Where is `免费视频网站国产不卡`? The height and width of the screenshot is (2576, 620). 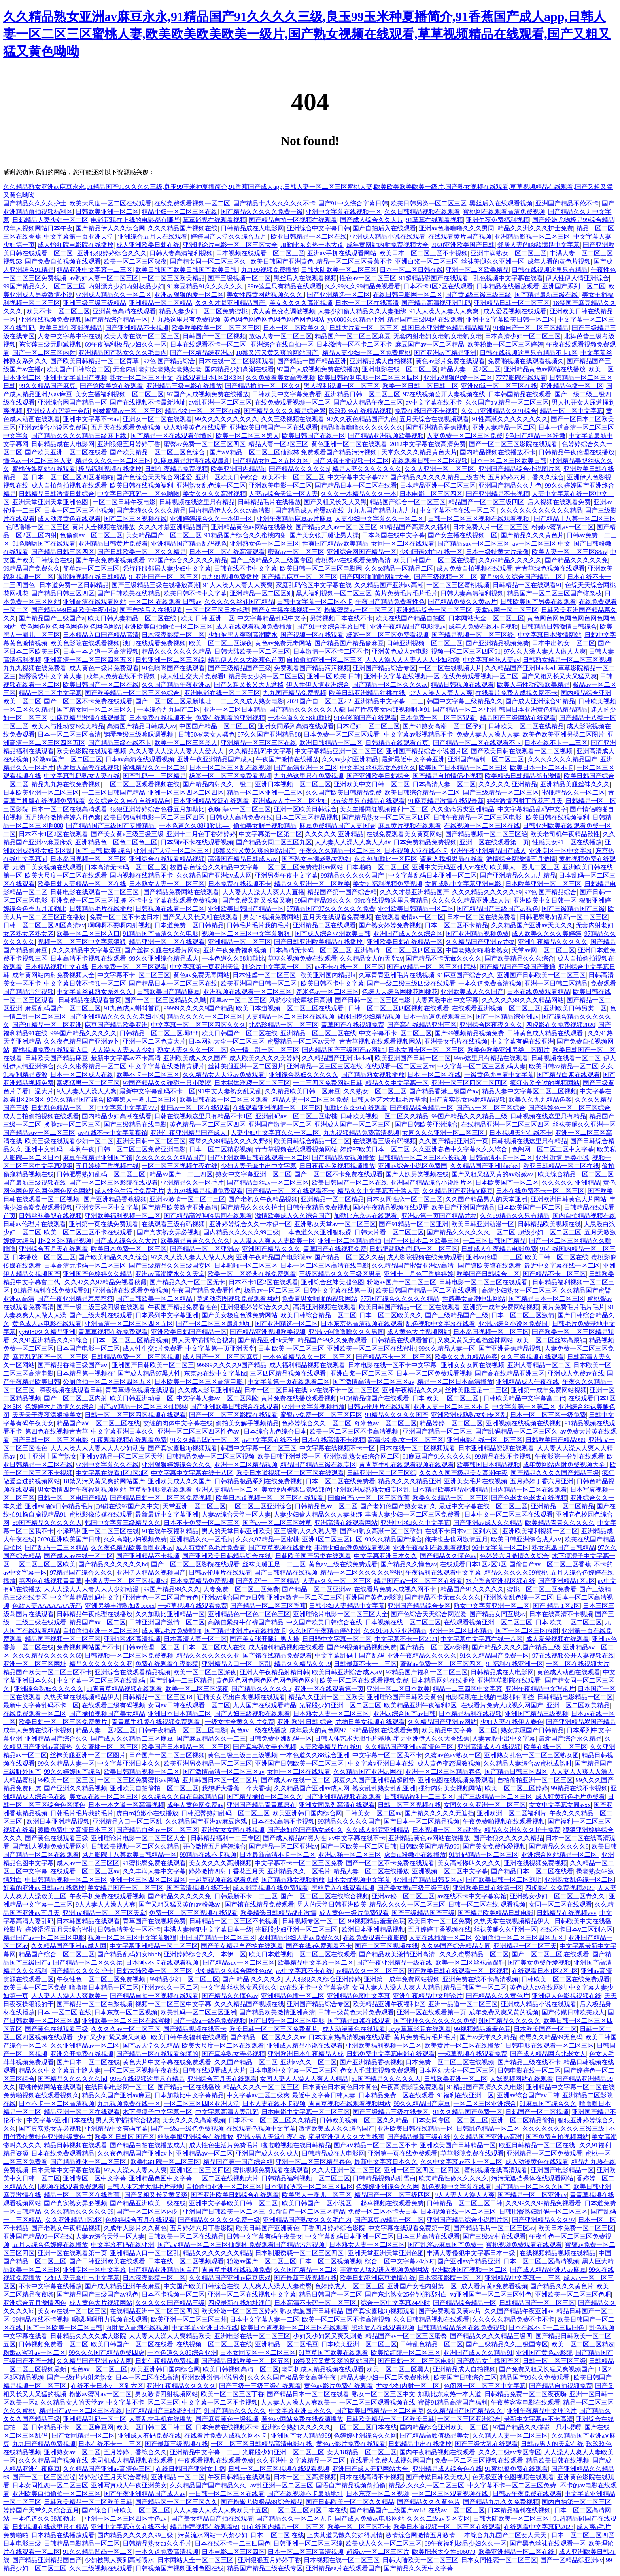
免费视频网站国产不卡 is located at coordinates (88, 1647).